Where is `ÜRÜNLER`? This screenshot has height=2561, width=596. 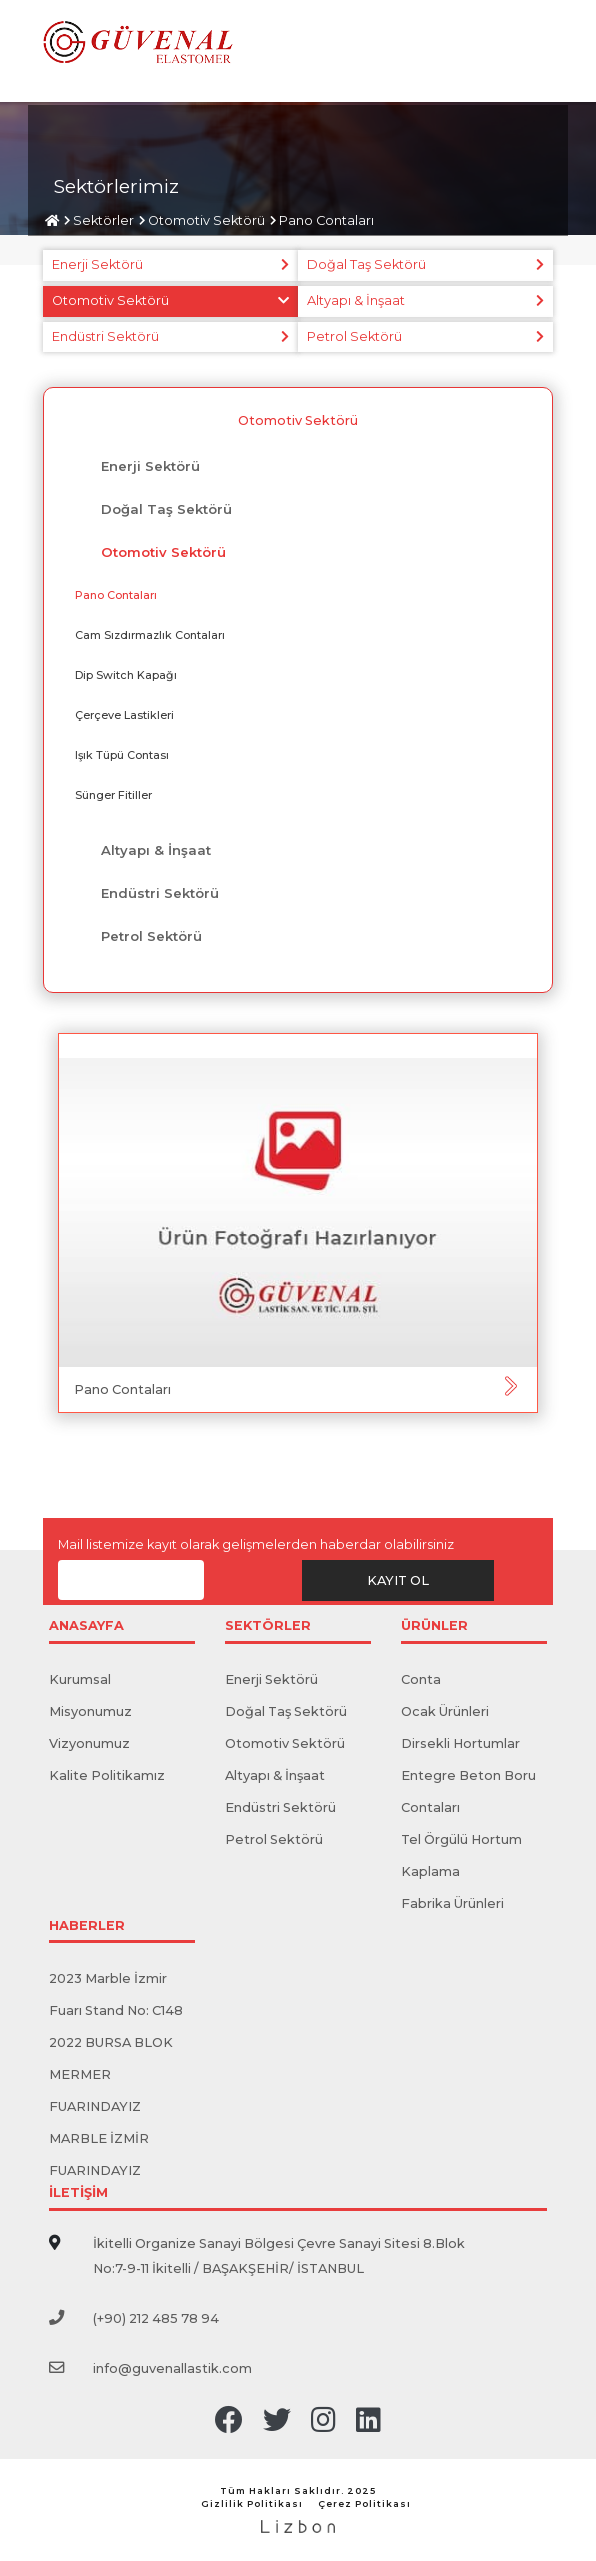
ÜRÜNLER is located at coordinates (434, 1626).